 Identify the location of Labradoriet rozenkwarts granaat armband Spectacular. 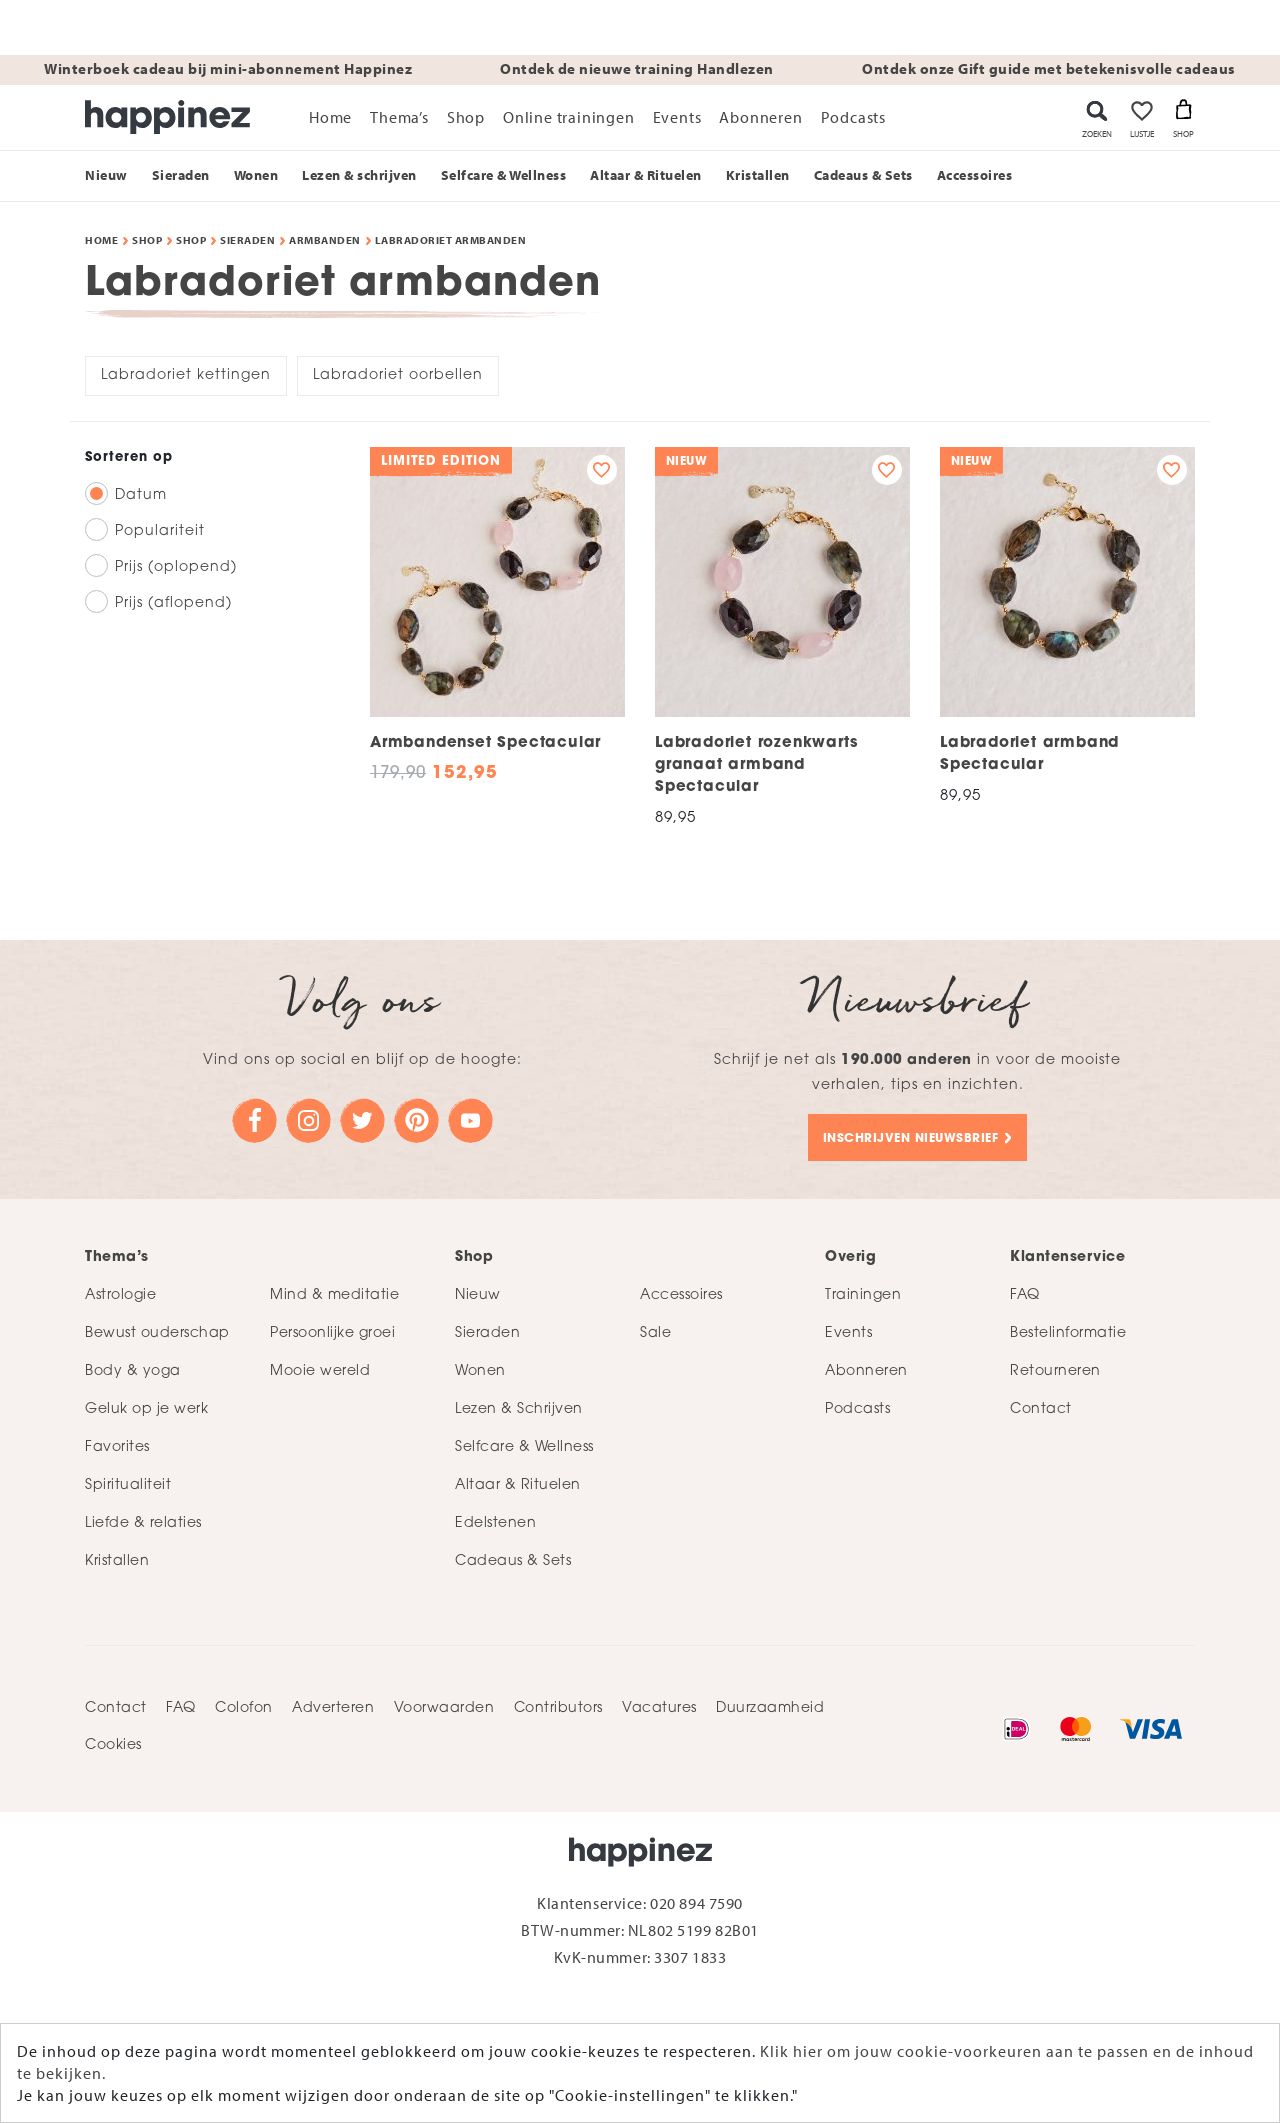
(756, 765).